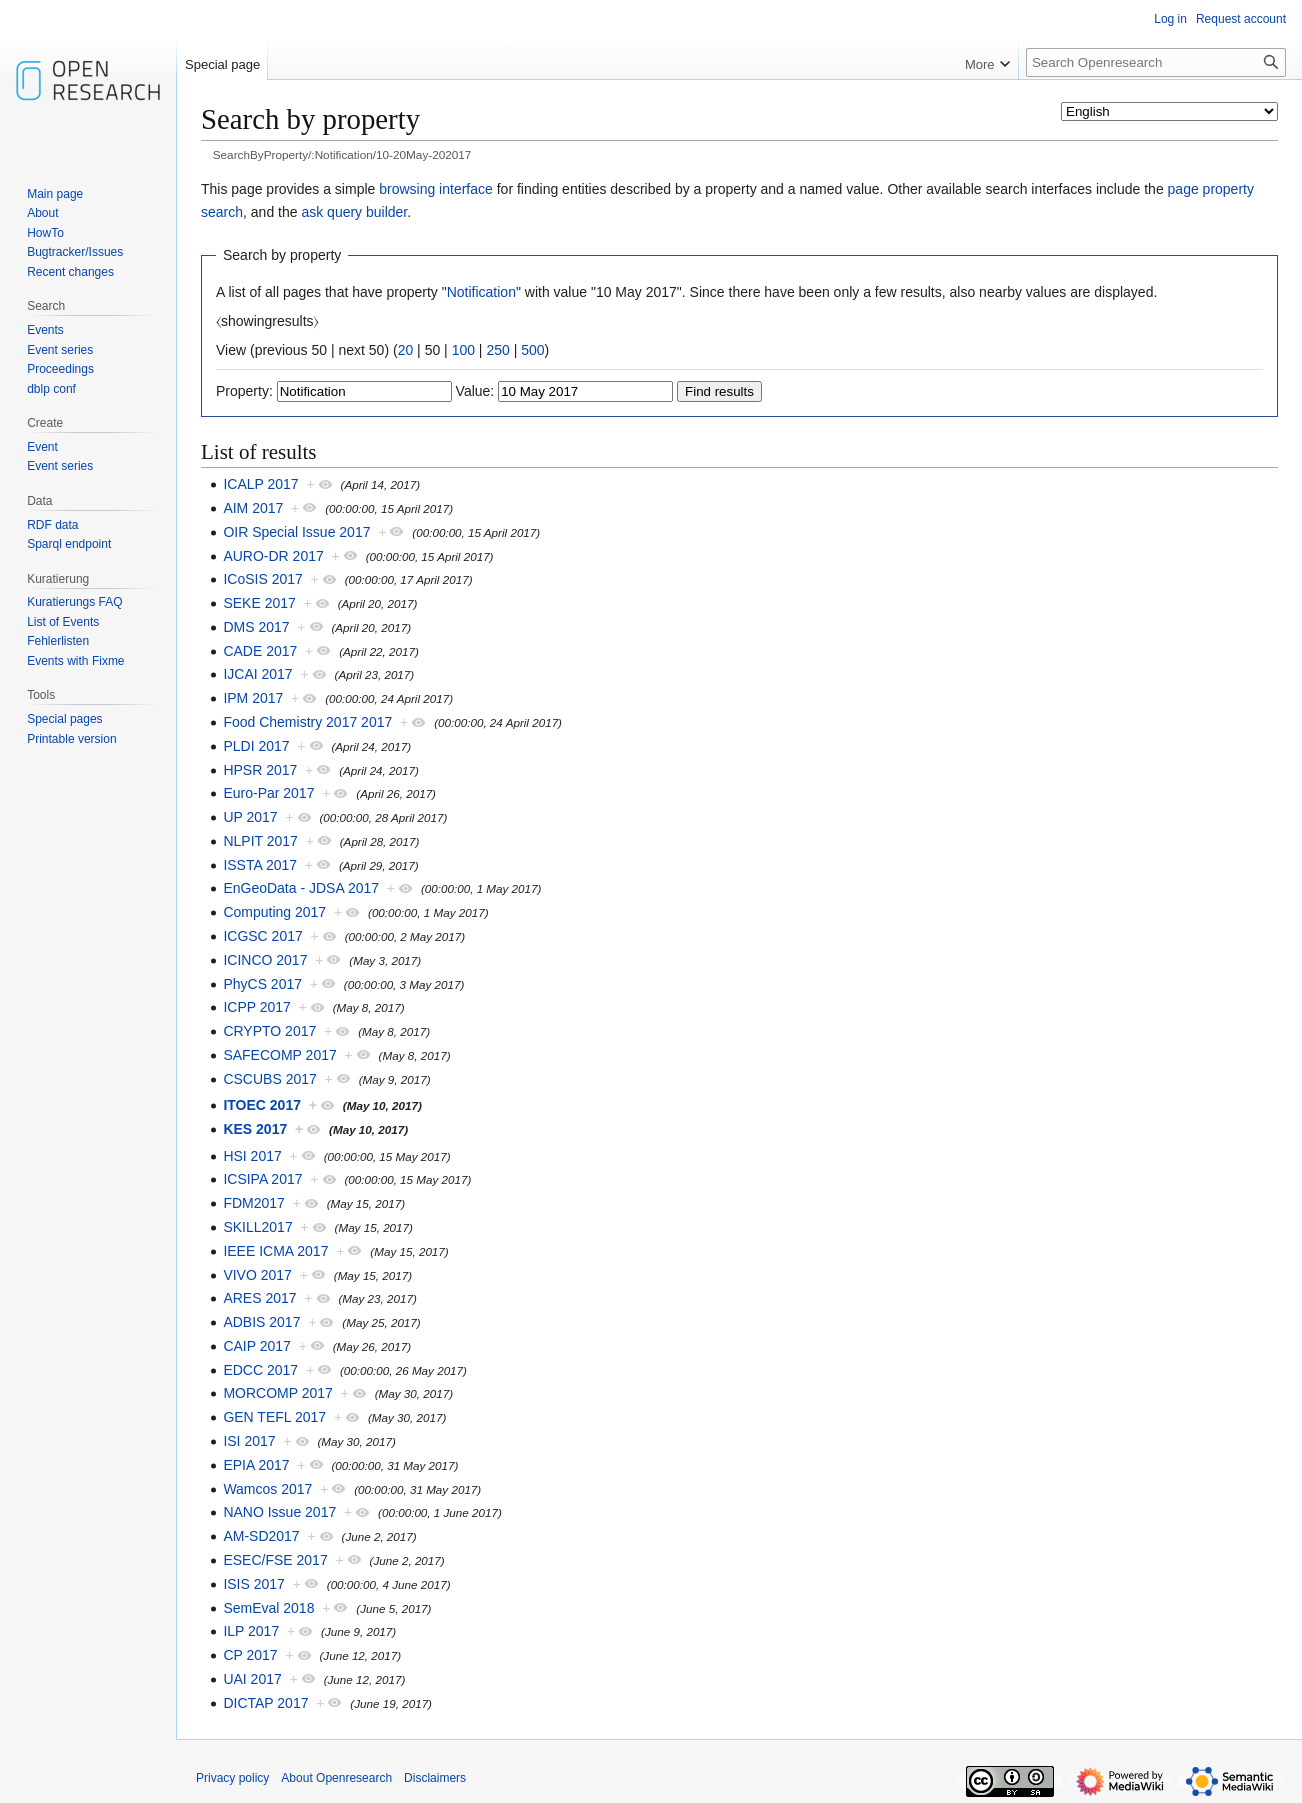 The height and width of the screenshot is (1803, 1302). What do you see at coordinates (260, 651) in the screenshot?
I see `CADE 2017` at bounding box center [260, 651].